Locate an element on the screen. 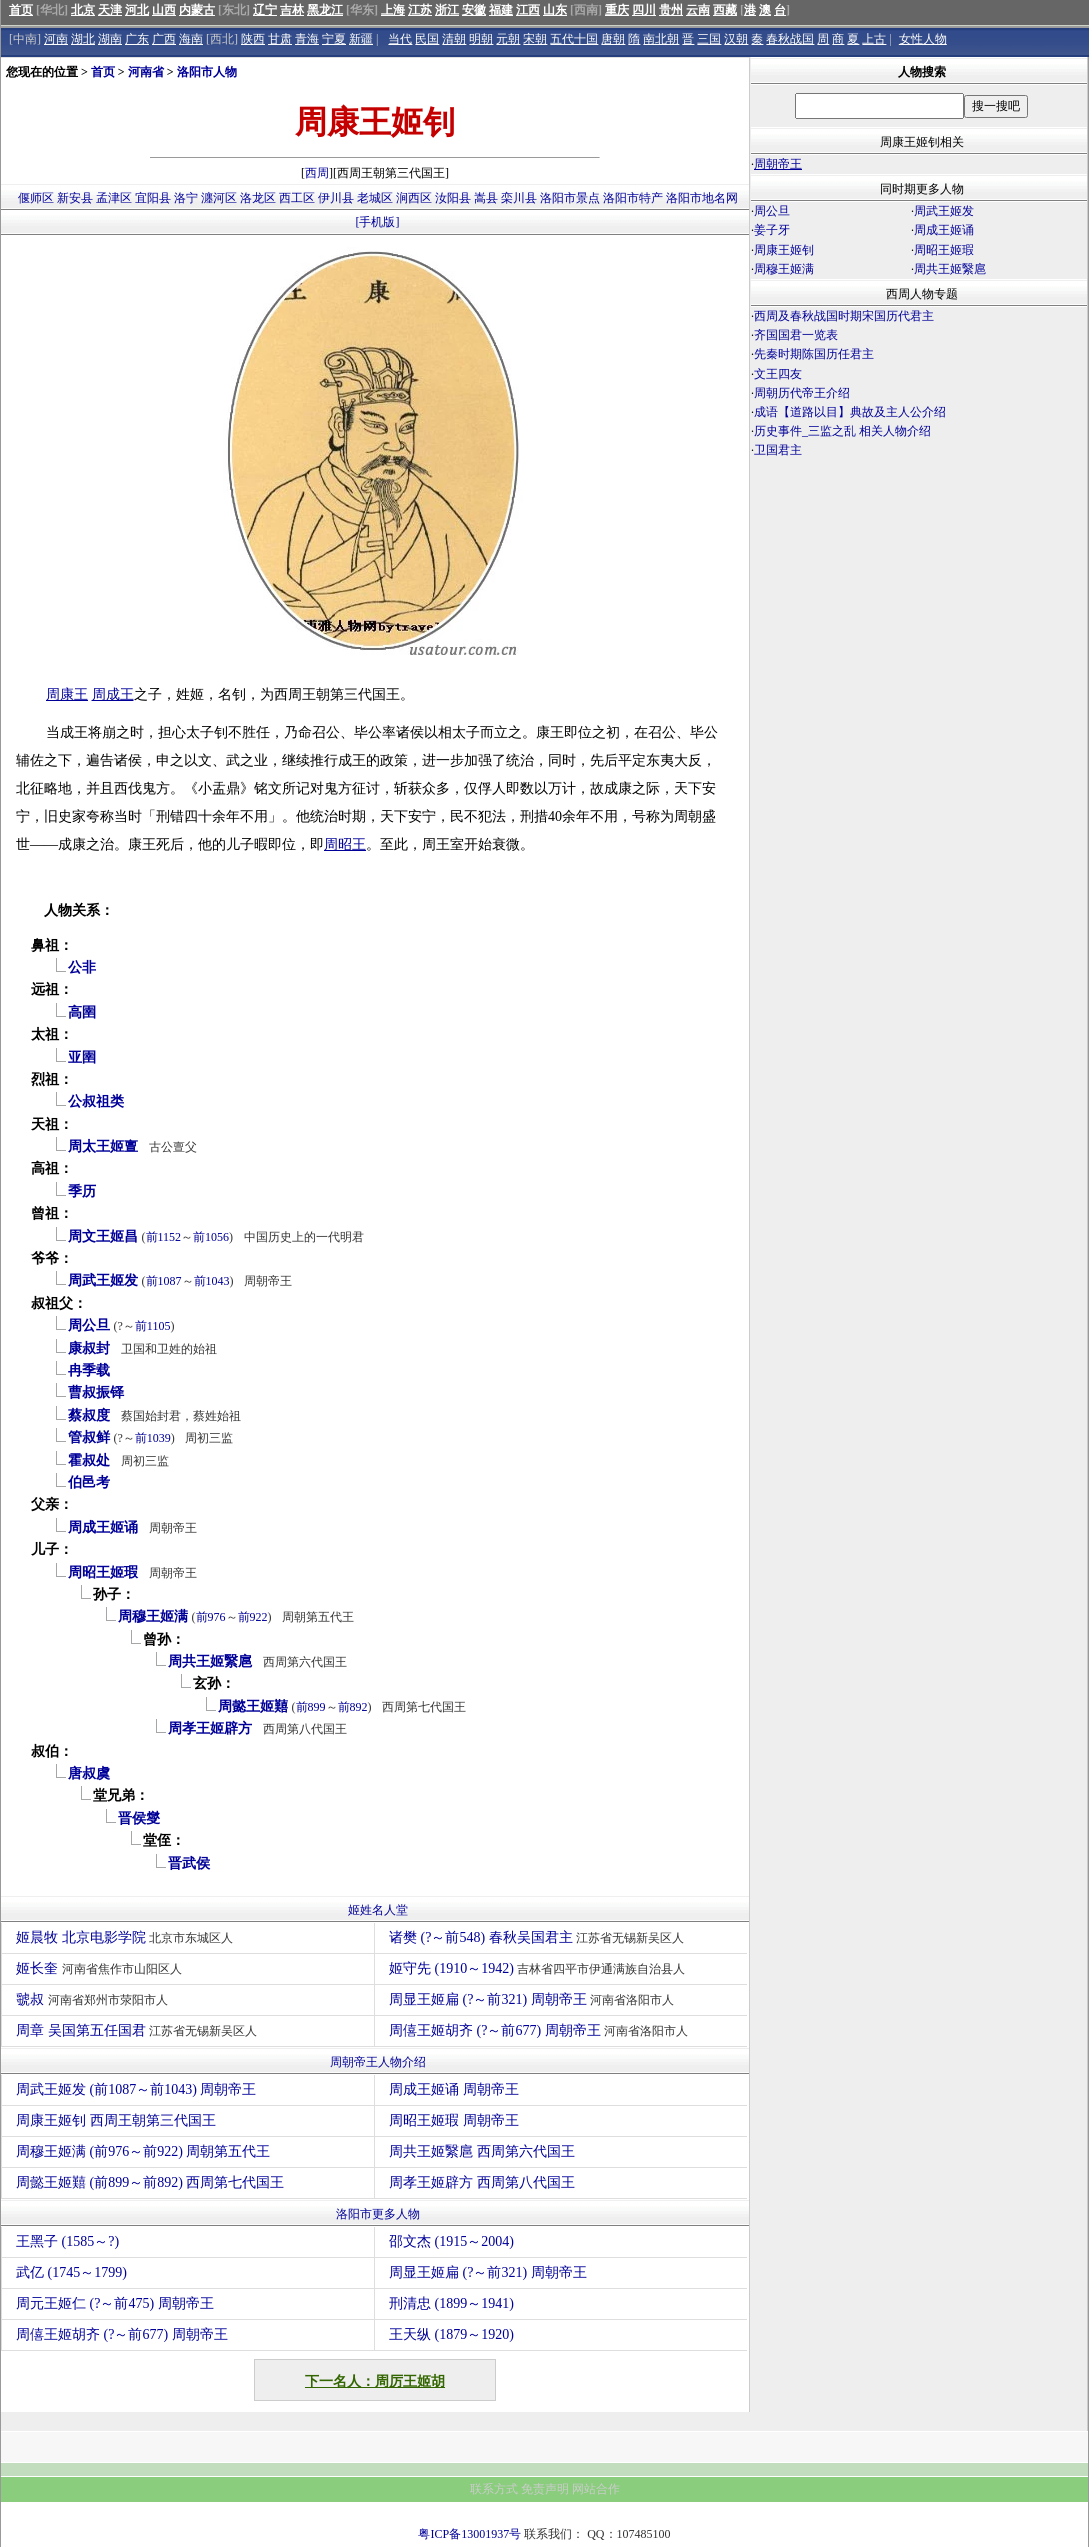 The image size is (1089, 2547). 海南 is located at coordinates (191, 39).